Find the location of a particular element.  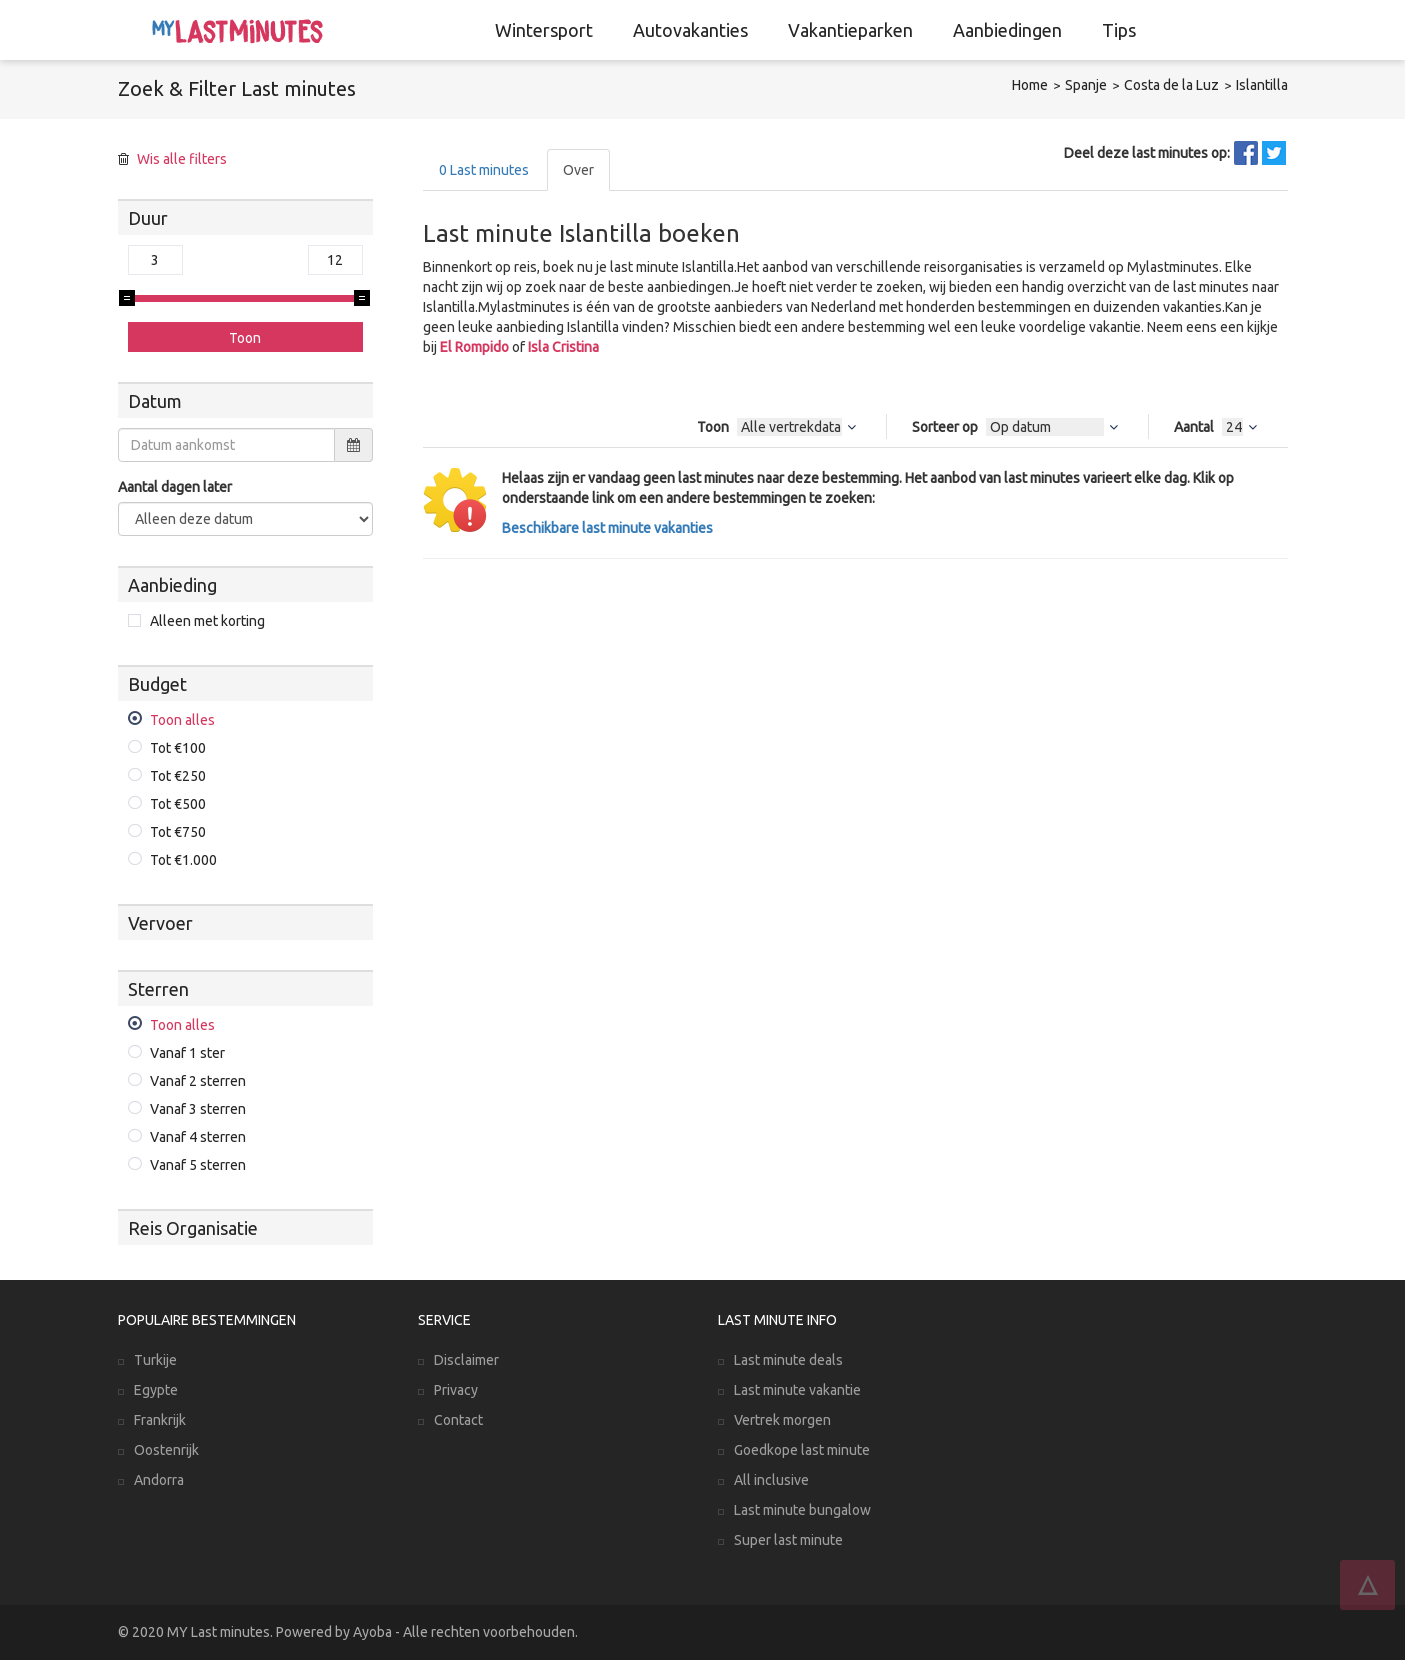

Over is located at coordinates (578, 170).